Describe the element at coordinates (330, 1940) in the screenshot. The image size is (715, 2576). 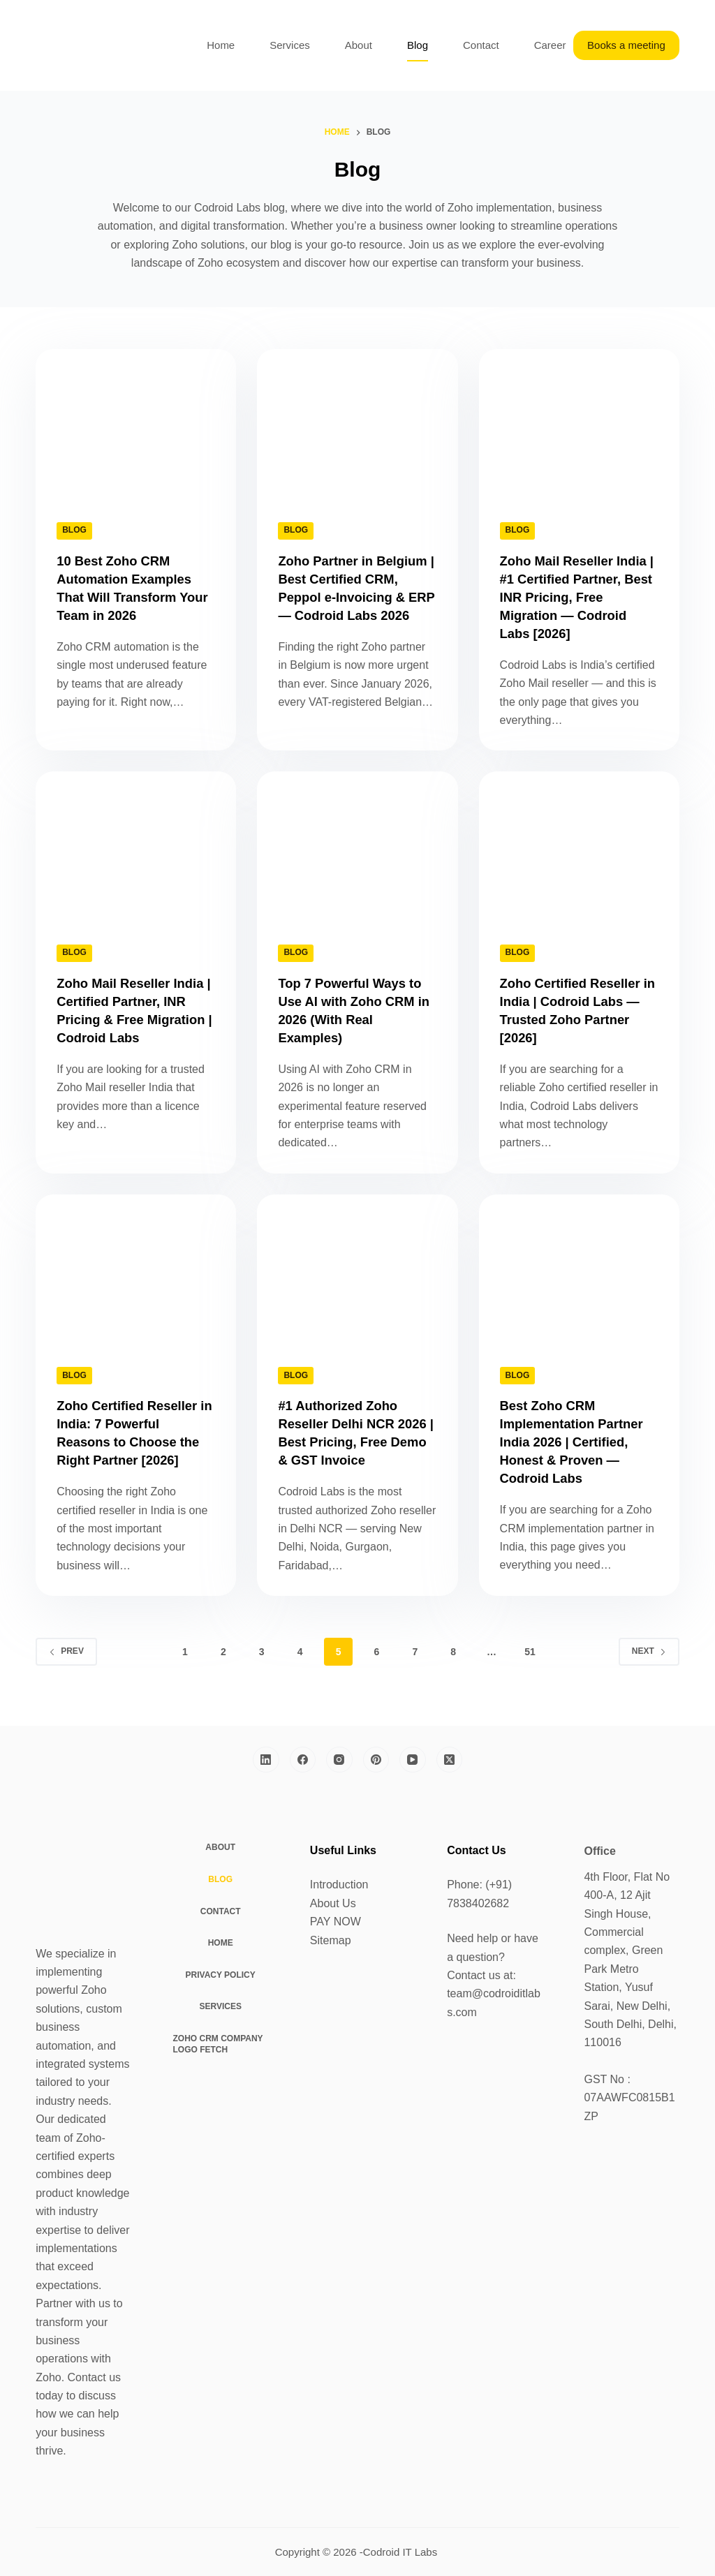
I see `Sitemap` at that location.